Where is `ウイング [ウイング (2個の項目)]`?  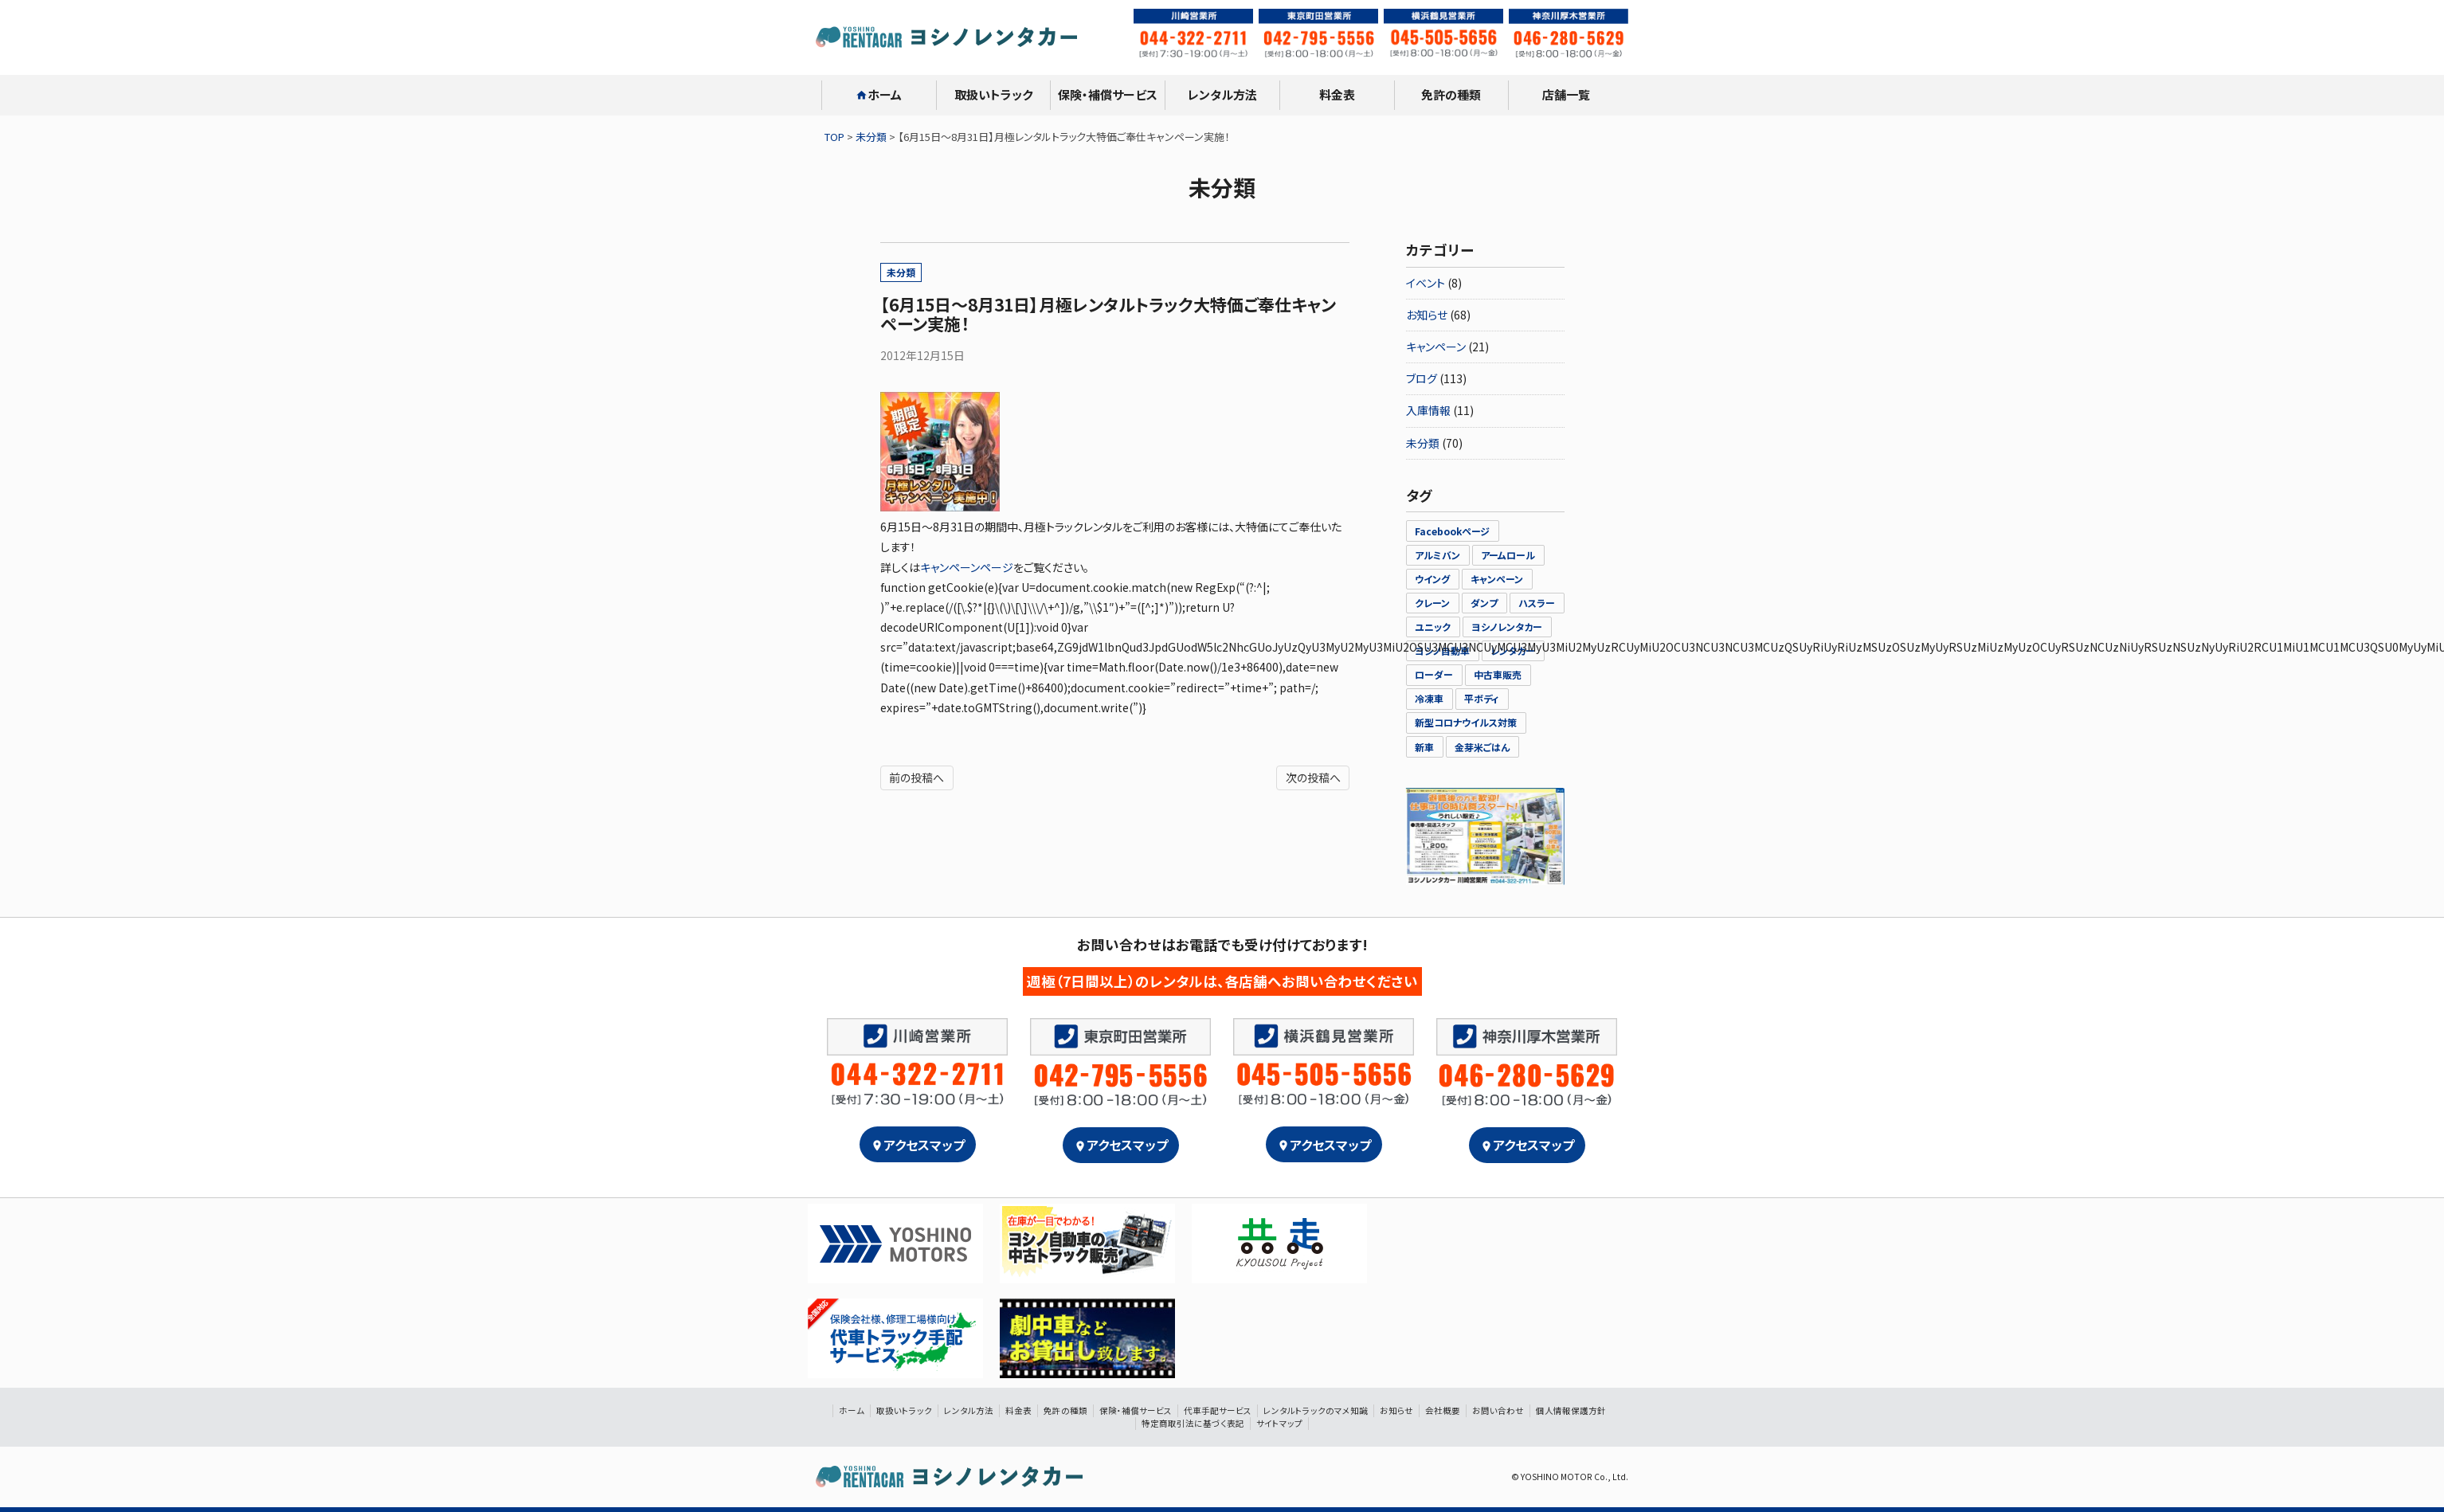 ウイング [ウイング (2個の項目)] is located at coordinates (1432, 579).